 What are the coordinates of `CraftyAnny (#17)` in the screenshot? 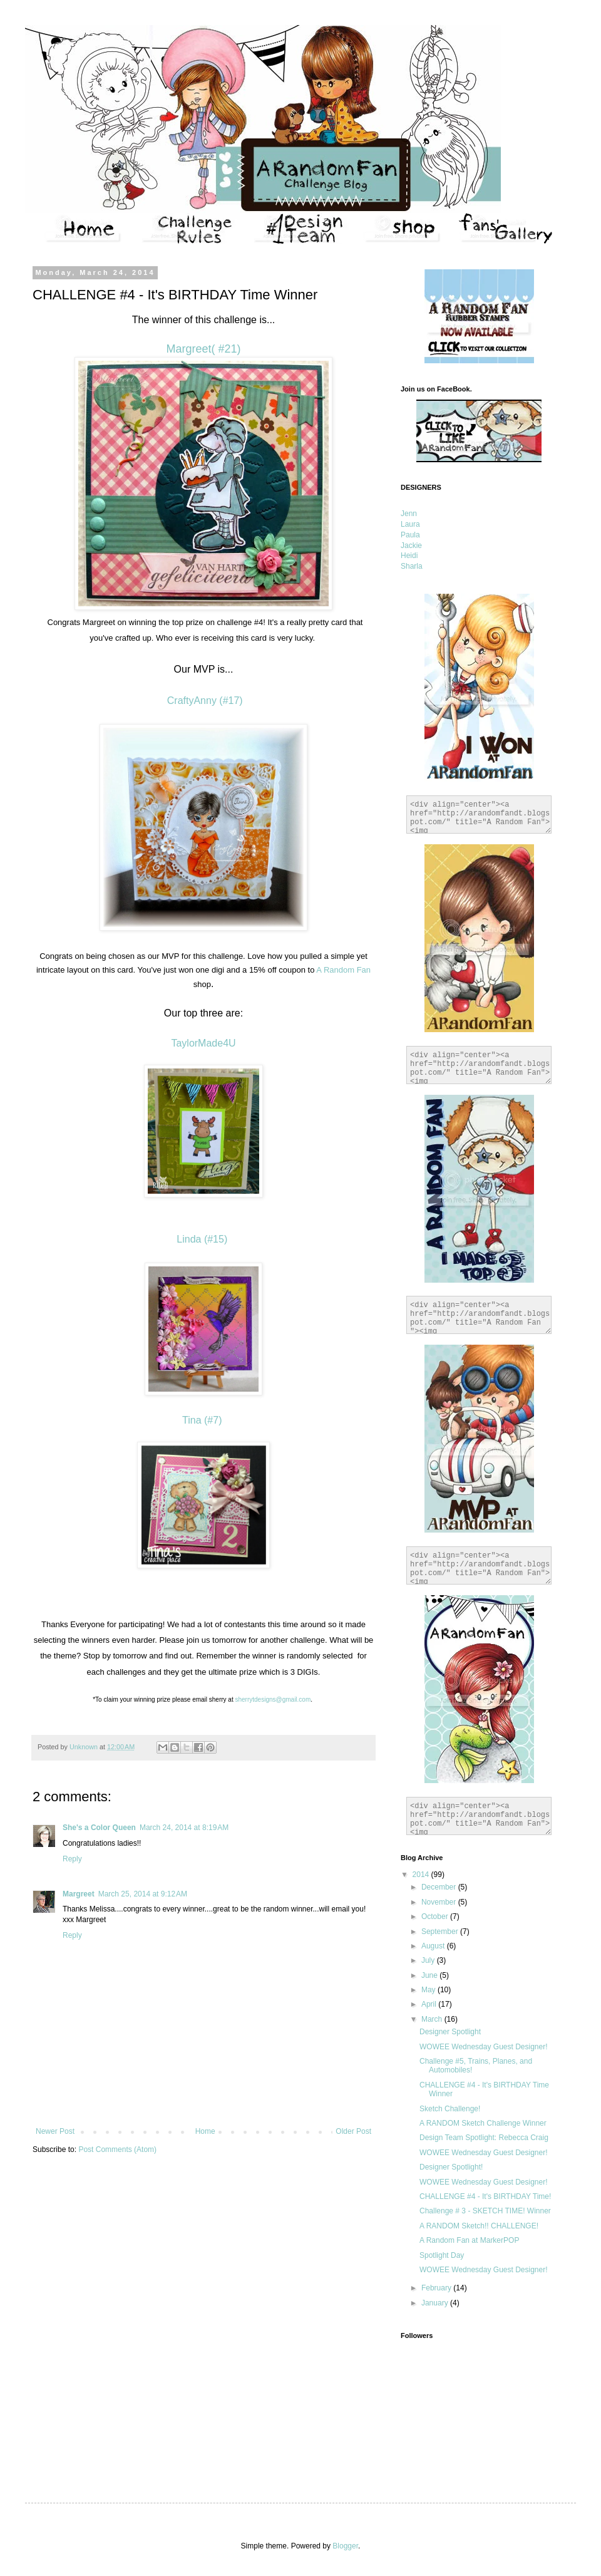 It's located at (203, 700).